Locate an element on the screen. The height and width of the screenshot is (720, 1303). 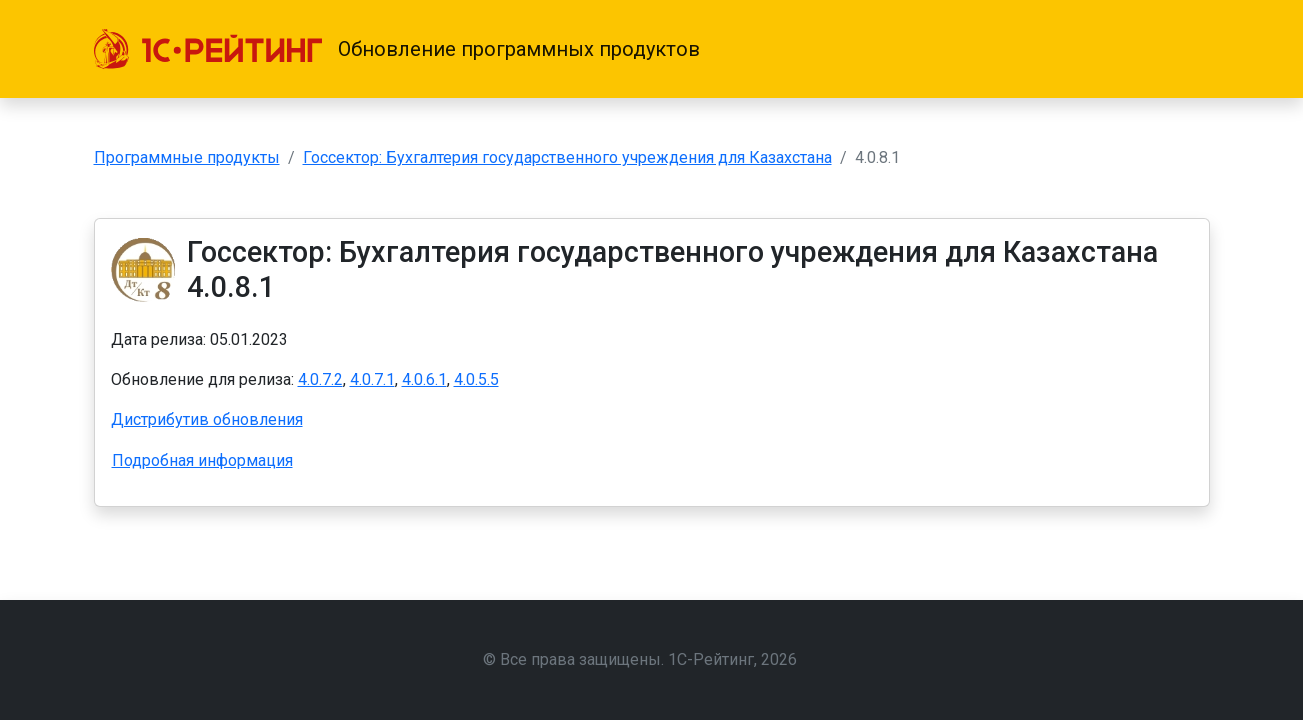
4.0.7.1 is located at coordinates (372, 379).